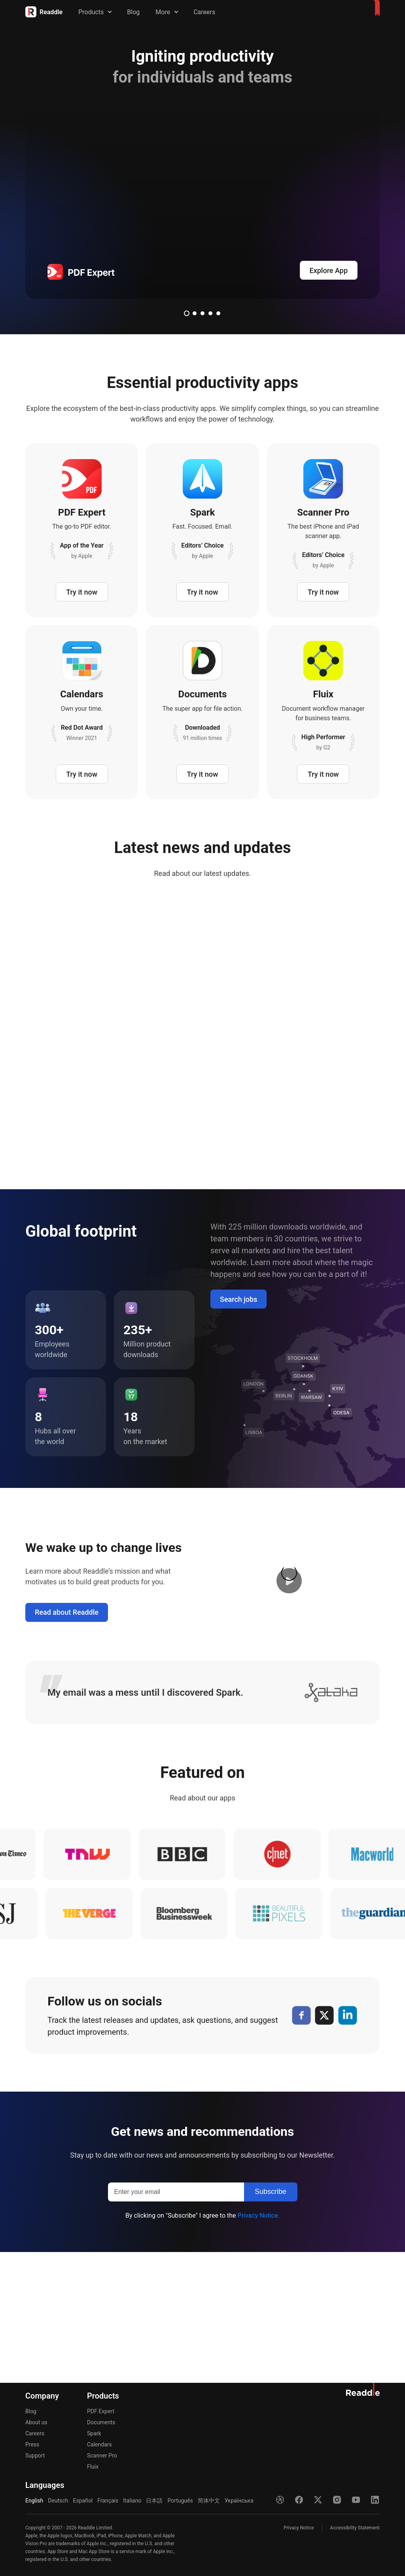 Image resolution: width=405 pixels, height=2576 pixels. Describe the element at coordinates (173, 2044) in the screenshot. I see `[bloomberg]` at that location.